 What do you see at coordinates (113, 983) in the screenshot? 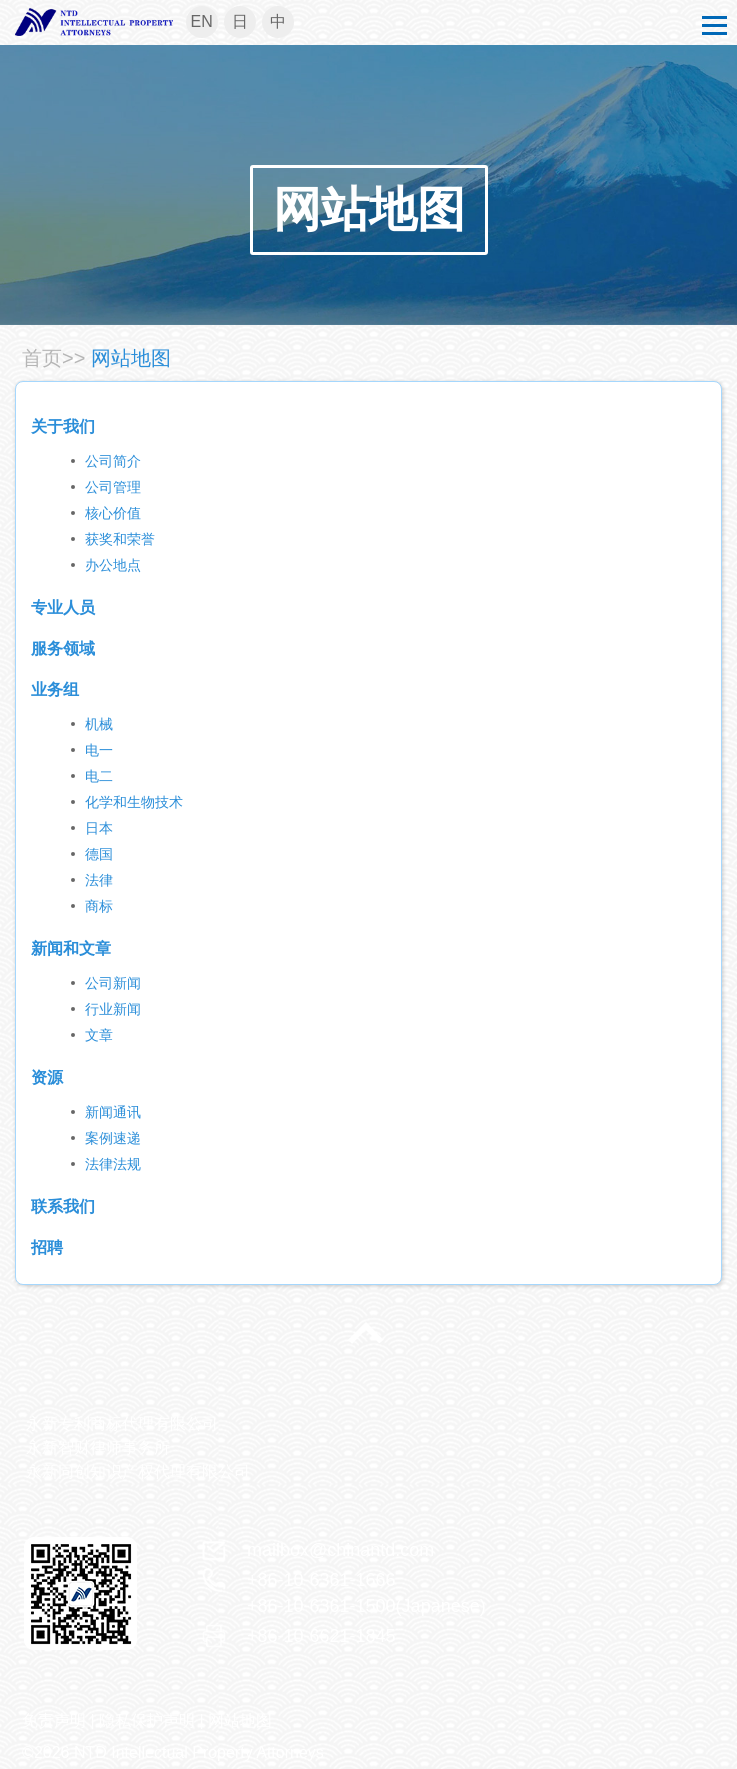
I see `公司新闻` at bounding box center [113, 983].